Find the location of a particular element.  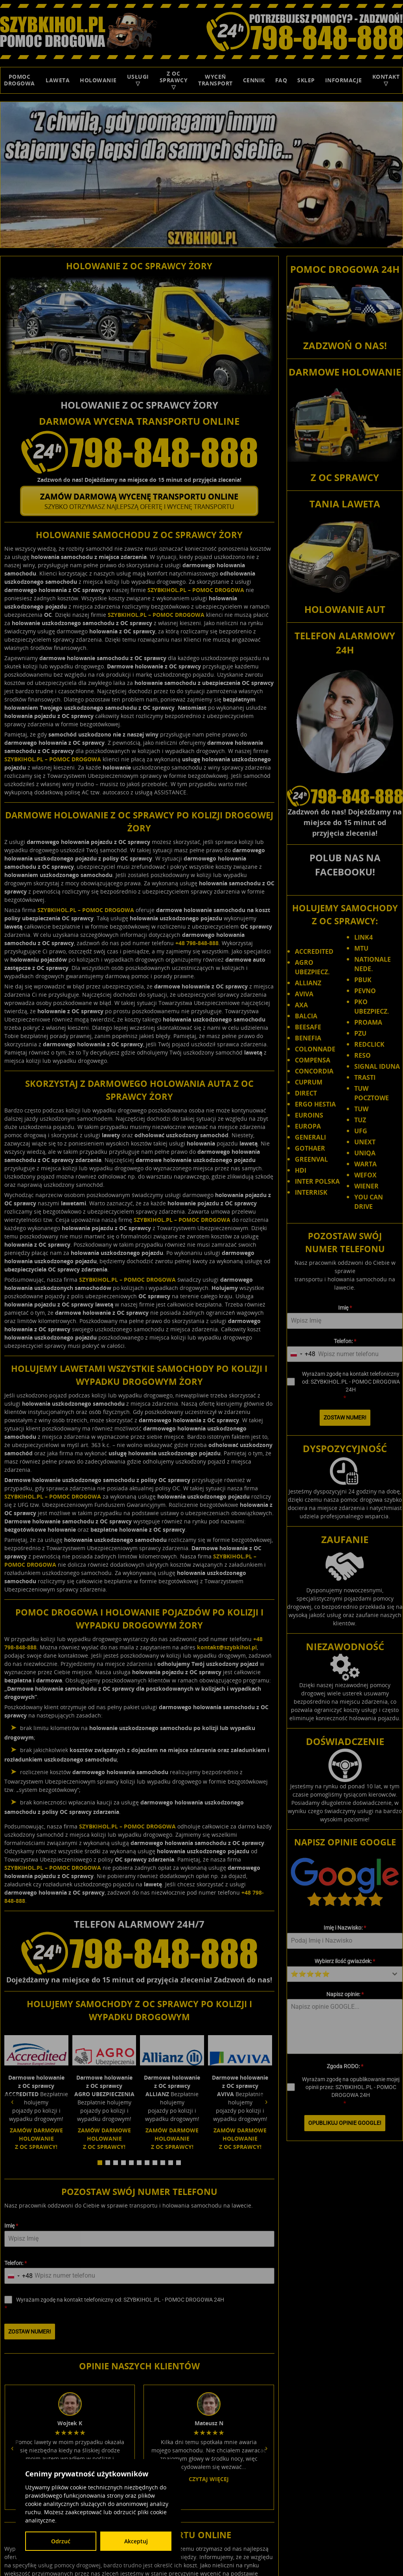

Wyceń transport is located at coordinates (215, 80).